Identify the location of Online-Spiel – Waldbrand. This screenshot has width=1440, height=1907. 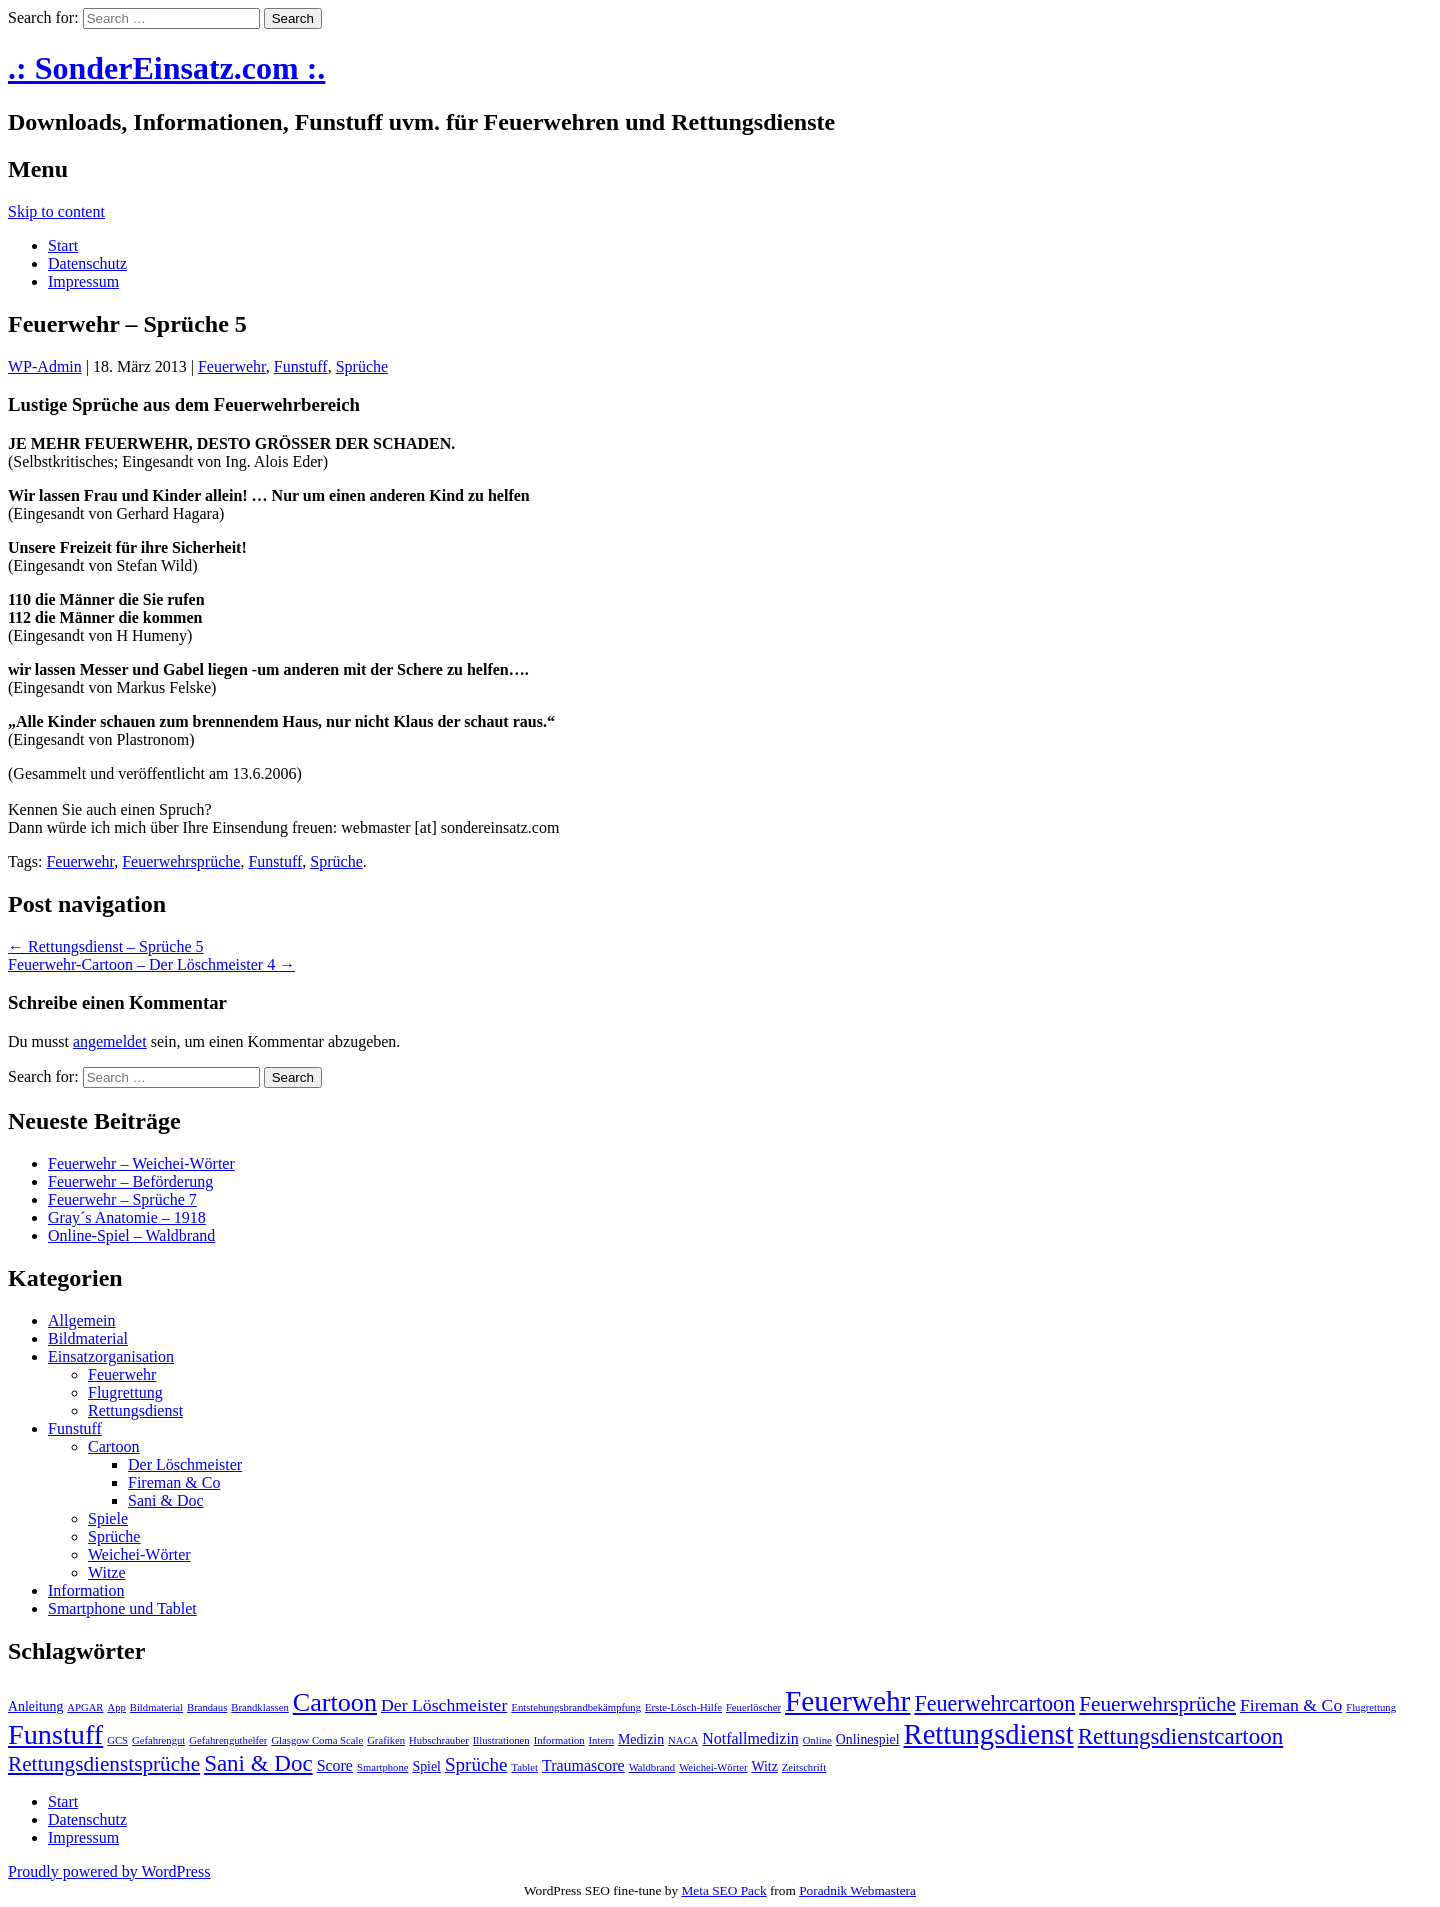
(131, 1235).